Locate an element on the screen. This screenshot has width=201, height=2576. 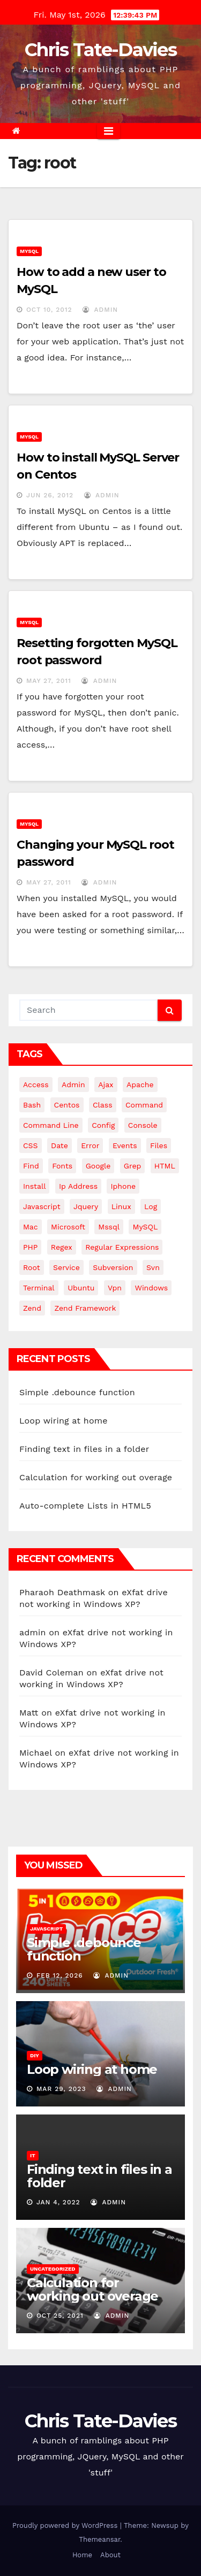
command line [command line (3 items)] is located at coordinates (51, 1125).